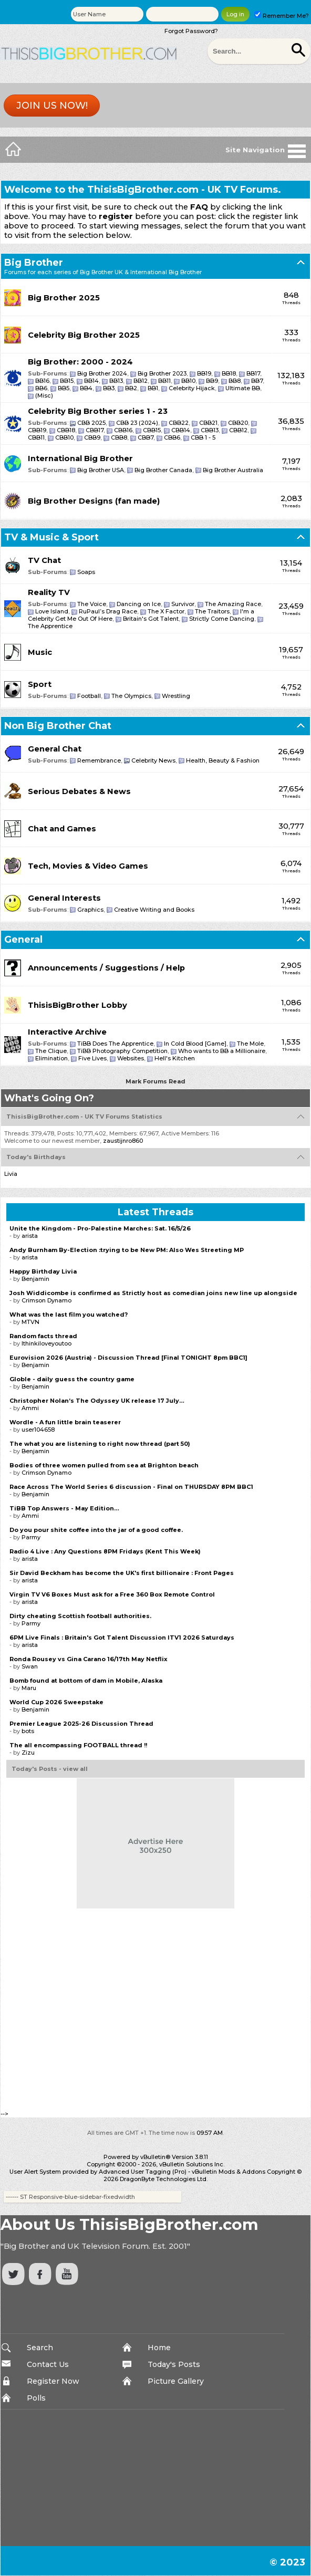 The height and width of the screenshot is (2576, 311). Describe the element at coordinates (42, 380) in the screenshot. I see `BB16` at that location.